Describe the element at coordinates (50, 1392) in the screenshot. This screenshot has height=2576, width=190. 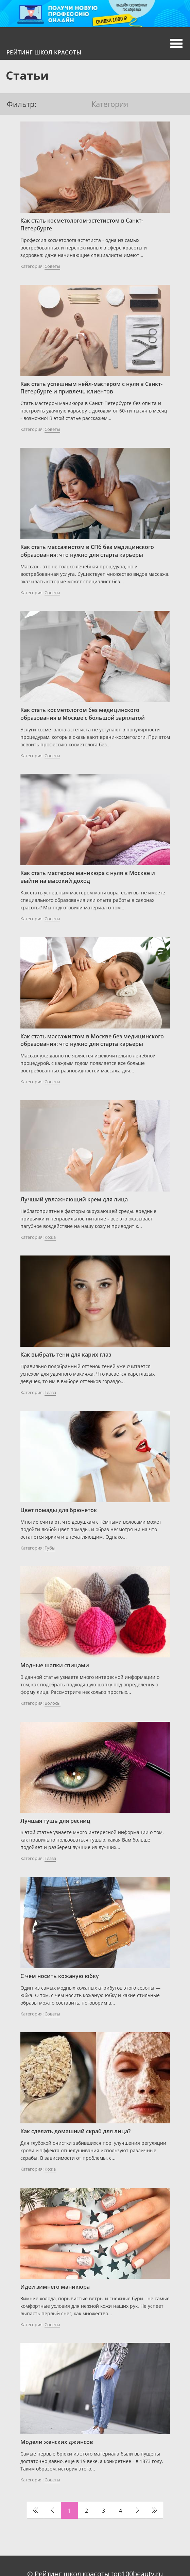
I see `Глаза` at that location.